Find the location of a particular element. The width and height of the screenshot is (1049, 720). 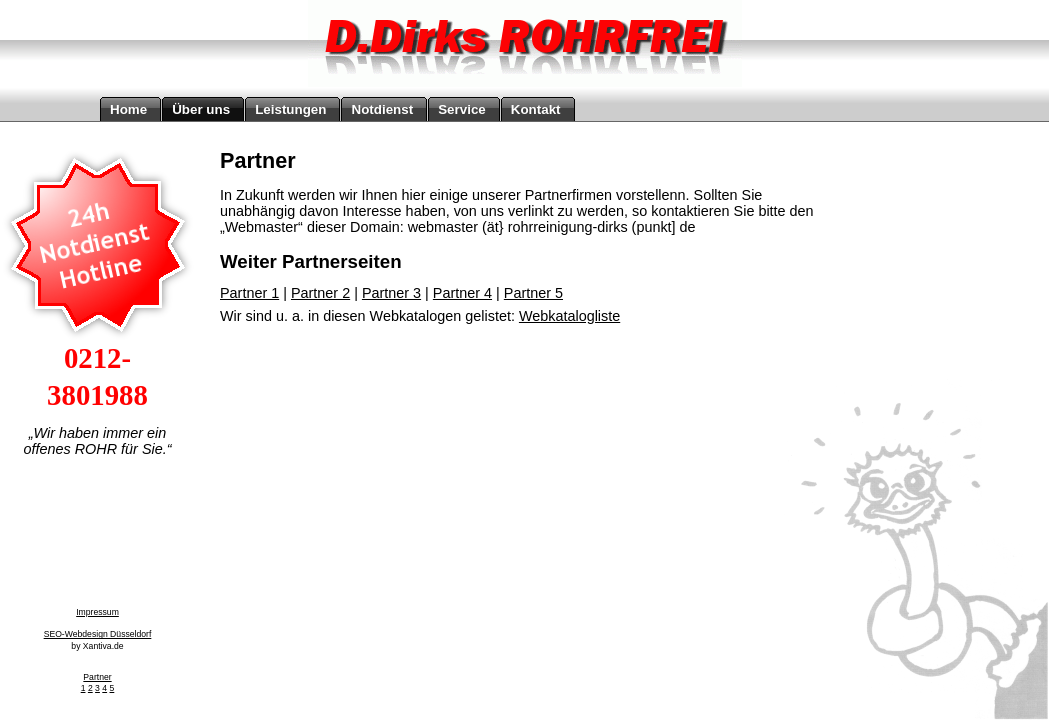

SEO-Webdesign Düsseldorf is located at coordinates (98, 634).